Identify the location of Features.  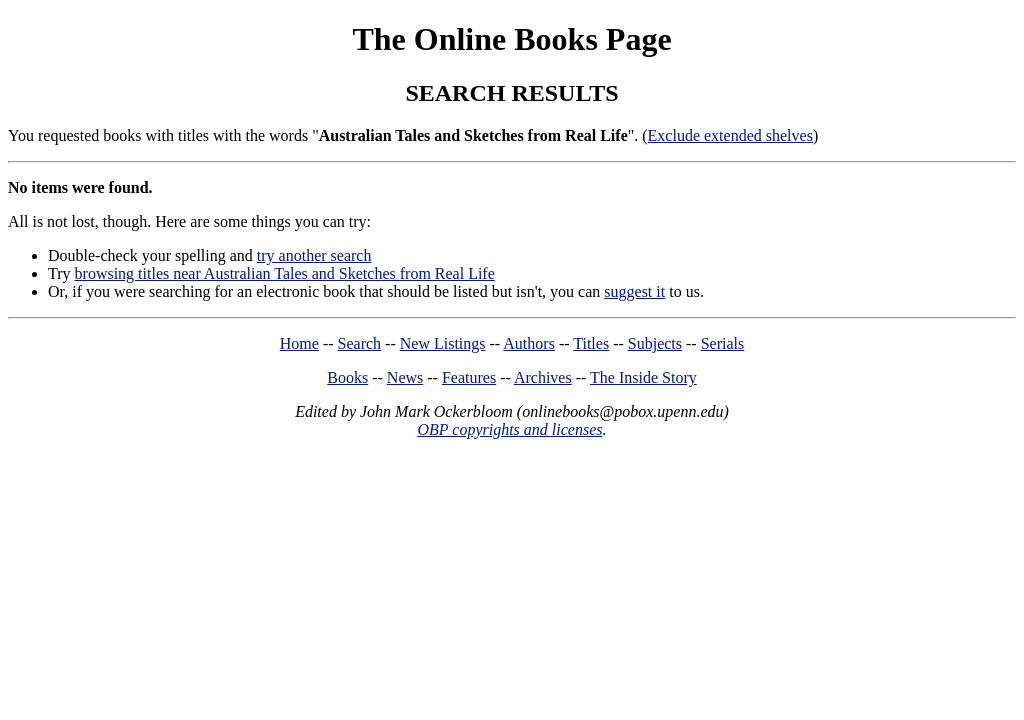
(469, 377).